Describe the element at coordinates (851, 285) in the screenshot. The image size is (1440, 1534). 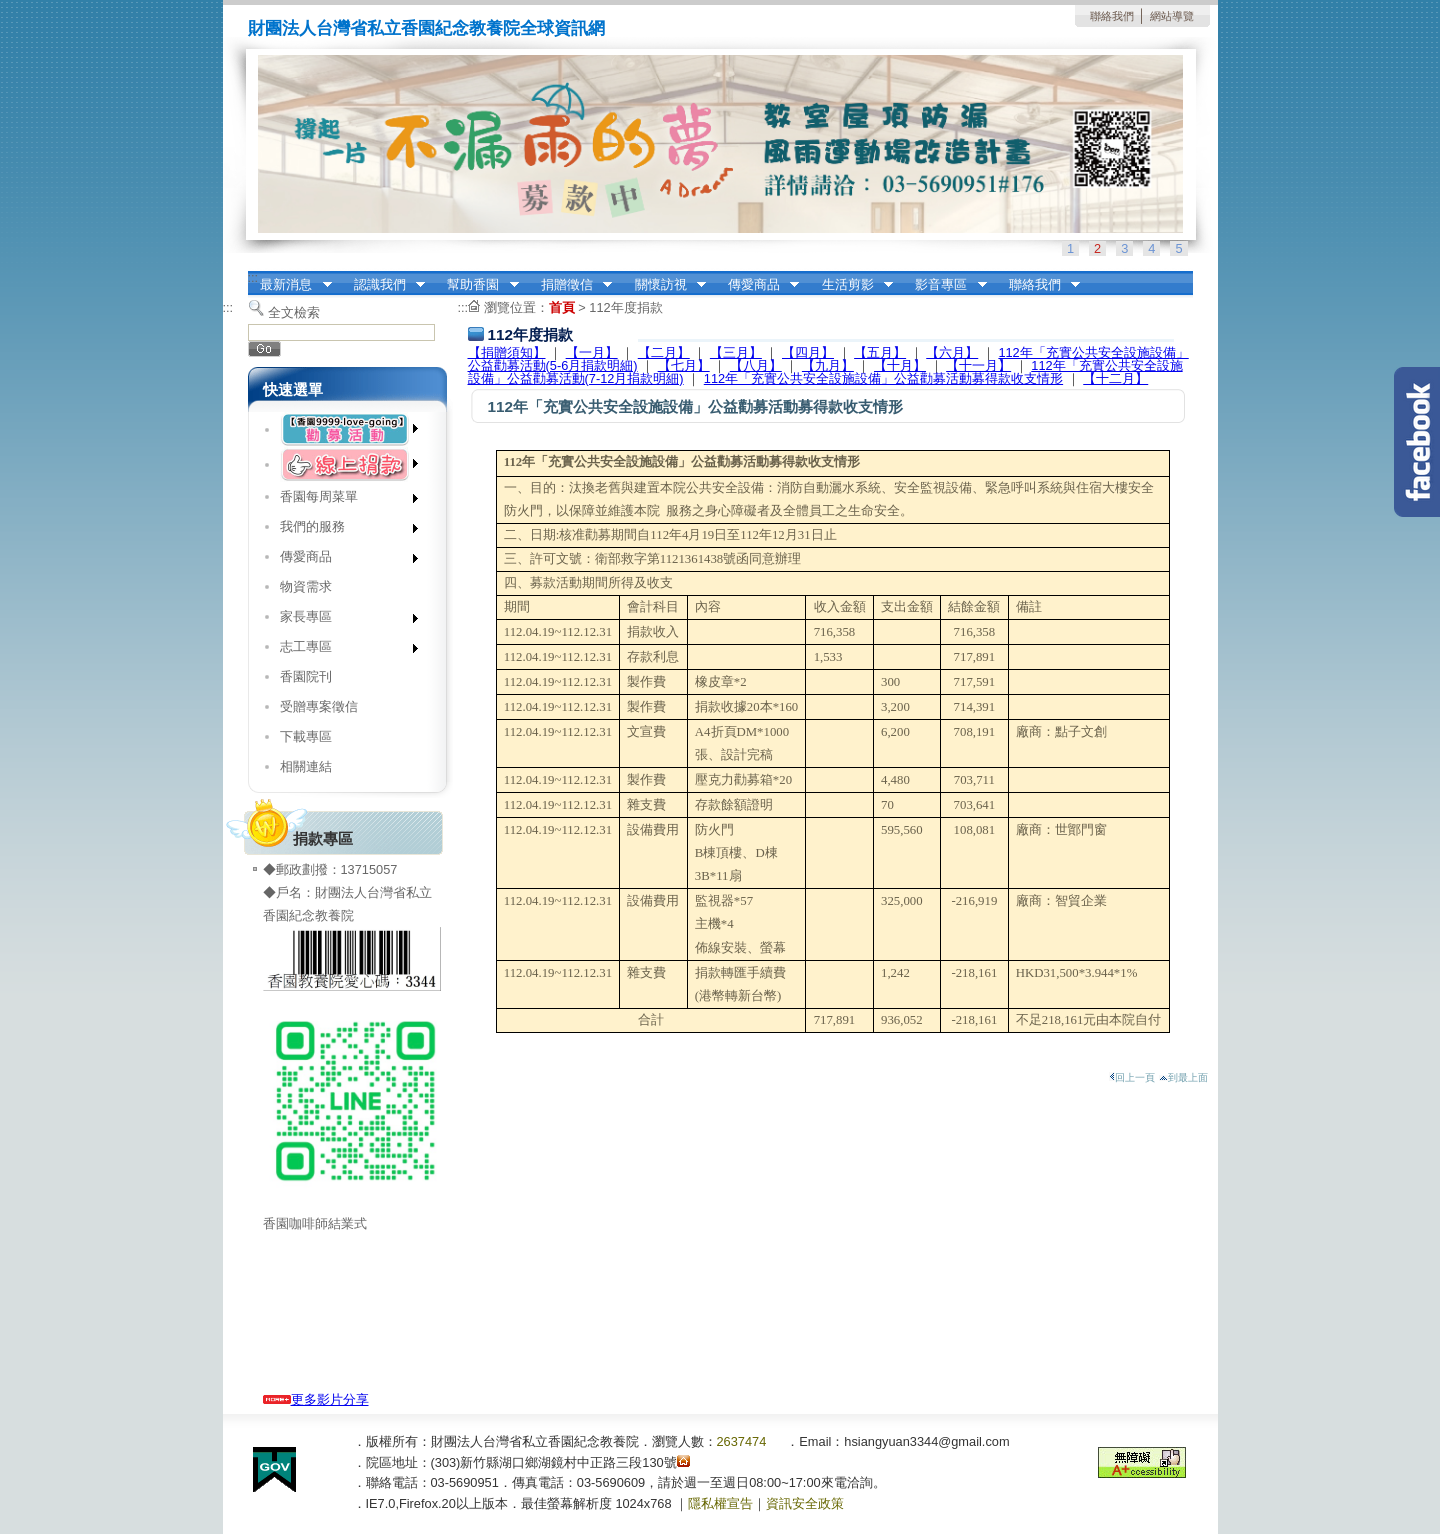
I see `生活剪影` at that location.